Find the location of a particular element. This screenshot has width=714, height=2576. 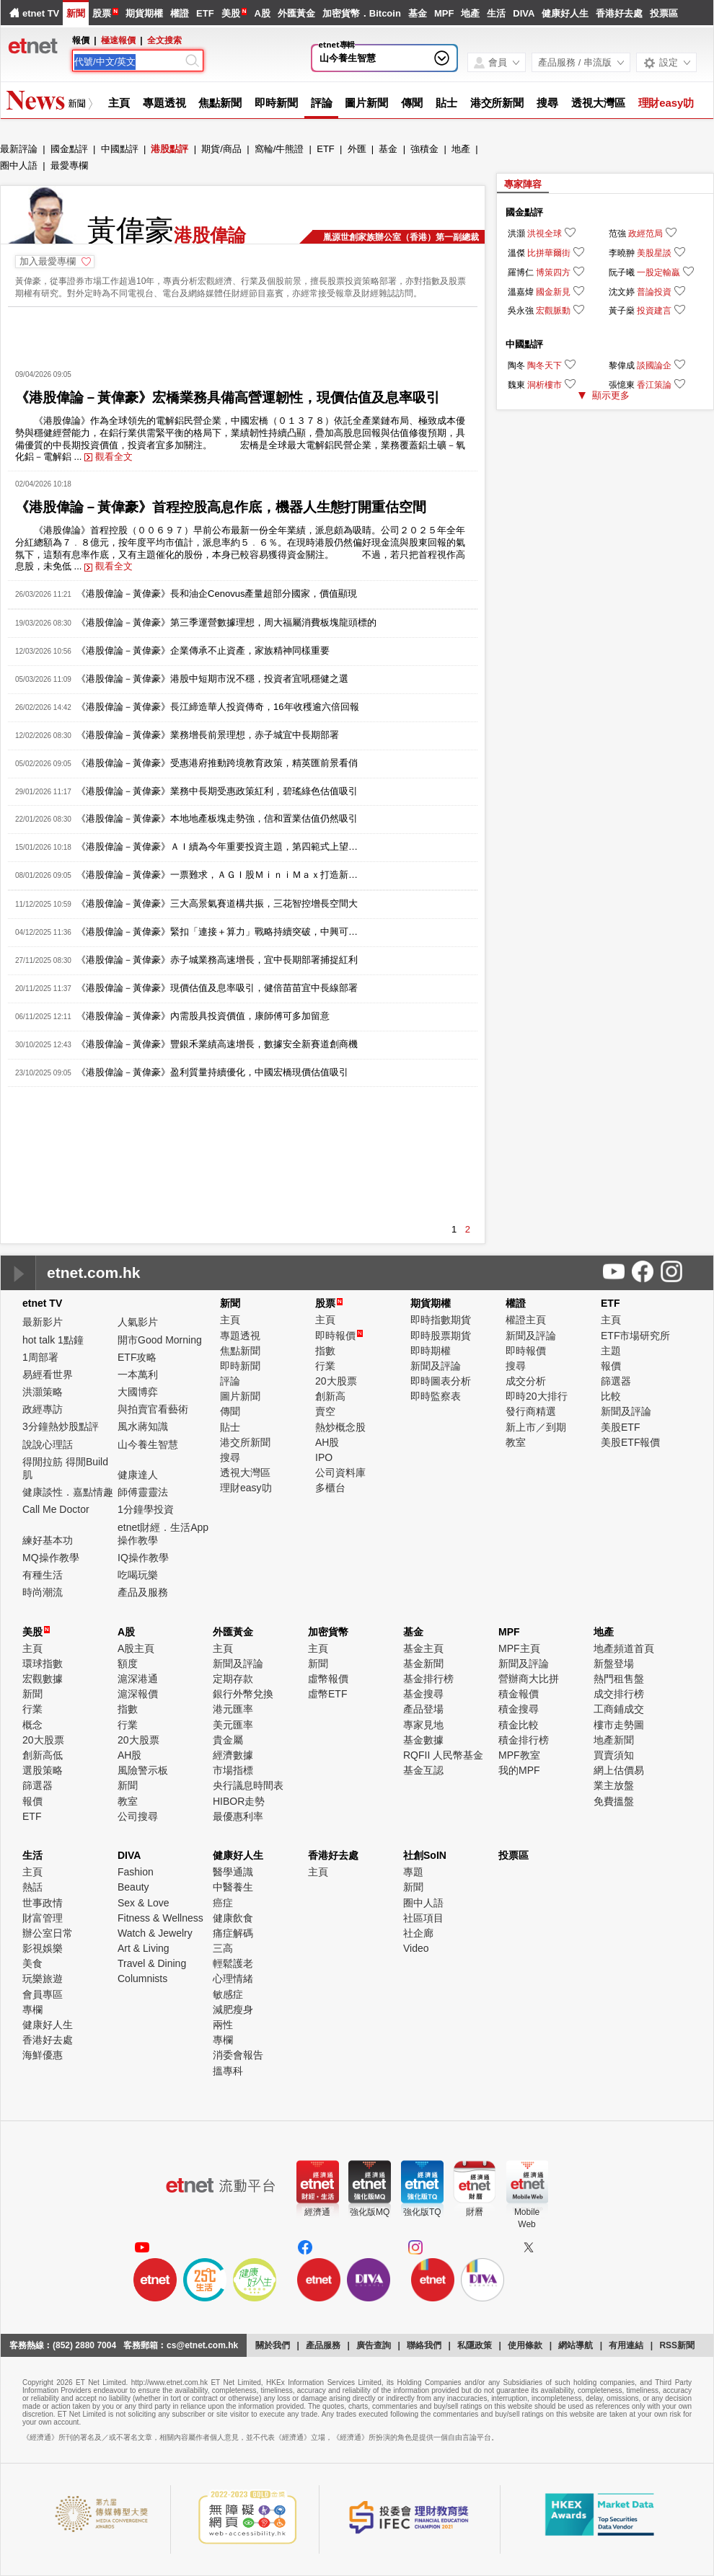

陶冬 is located at coordinates (516, 365).